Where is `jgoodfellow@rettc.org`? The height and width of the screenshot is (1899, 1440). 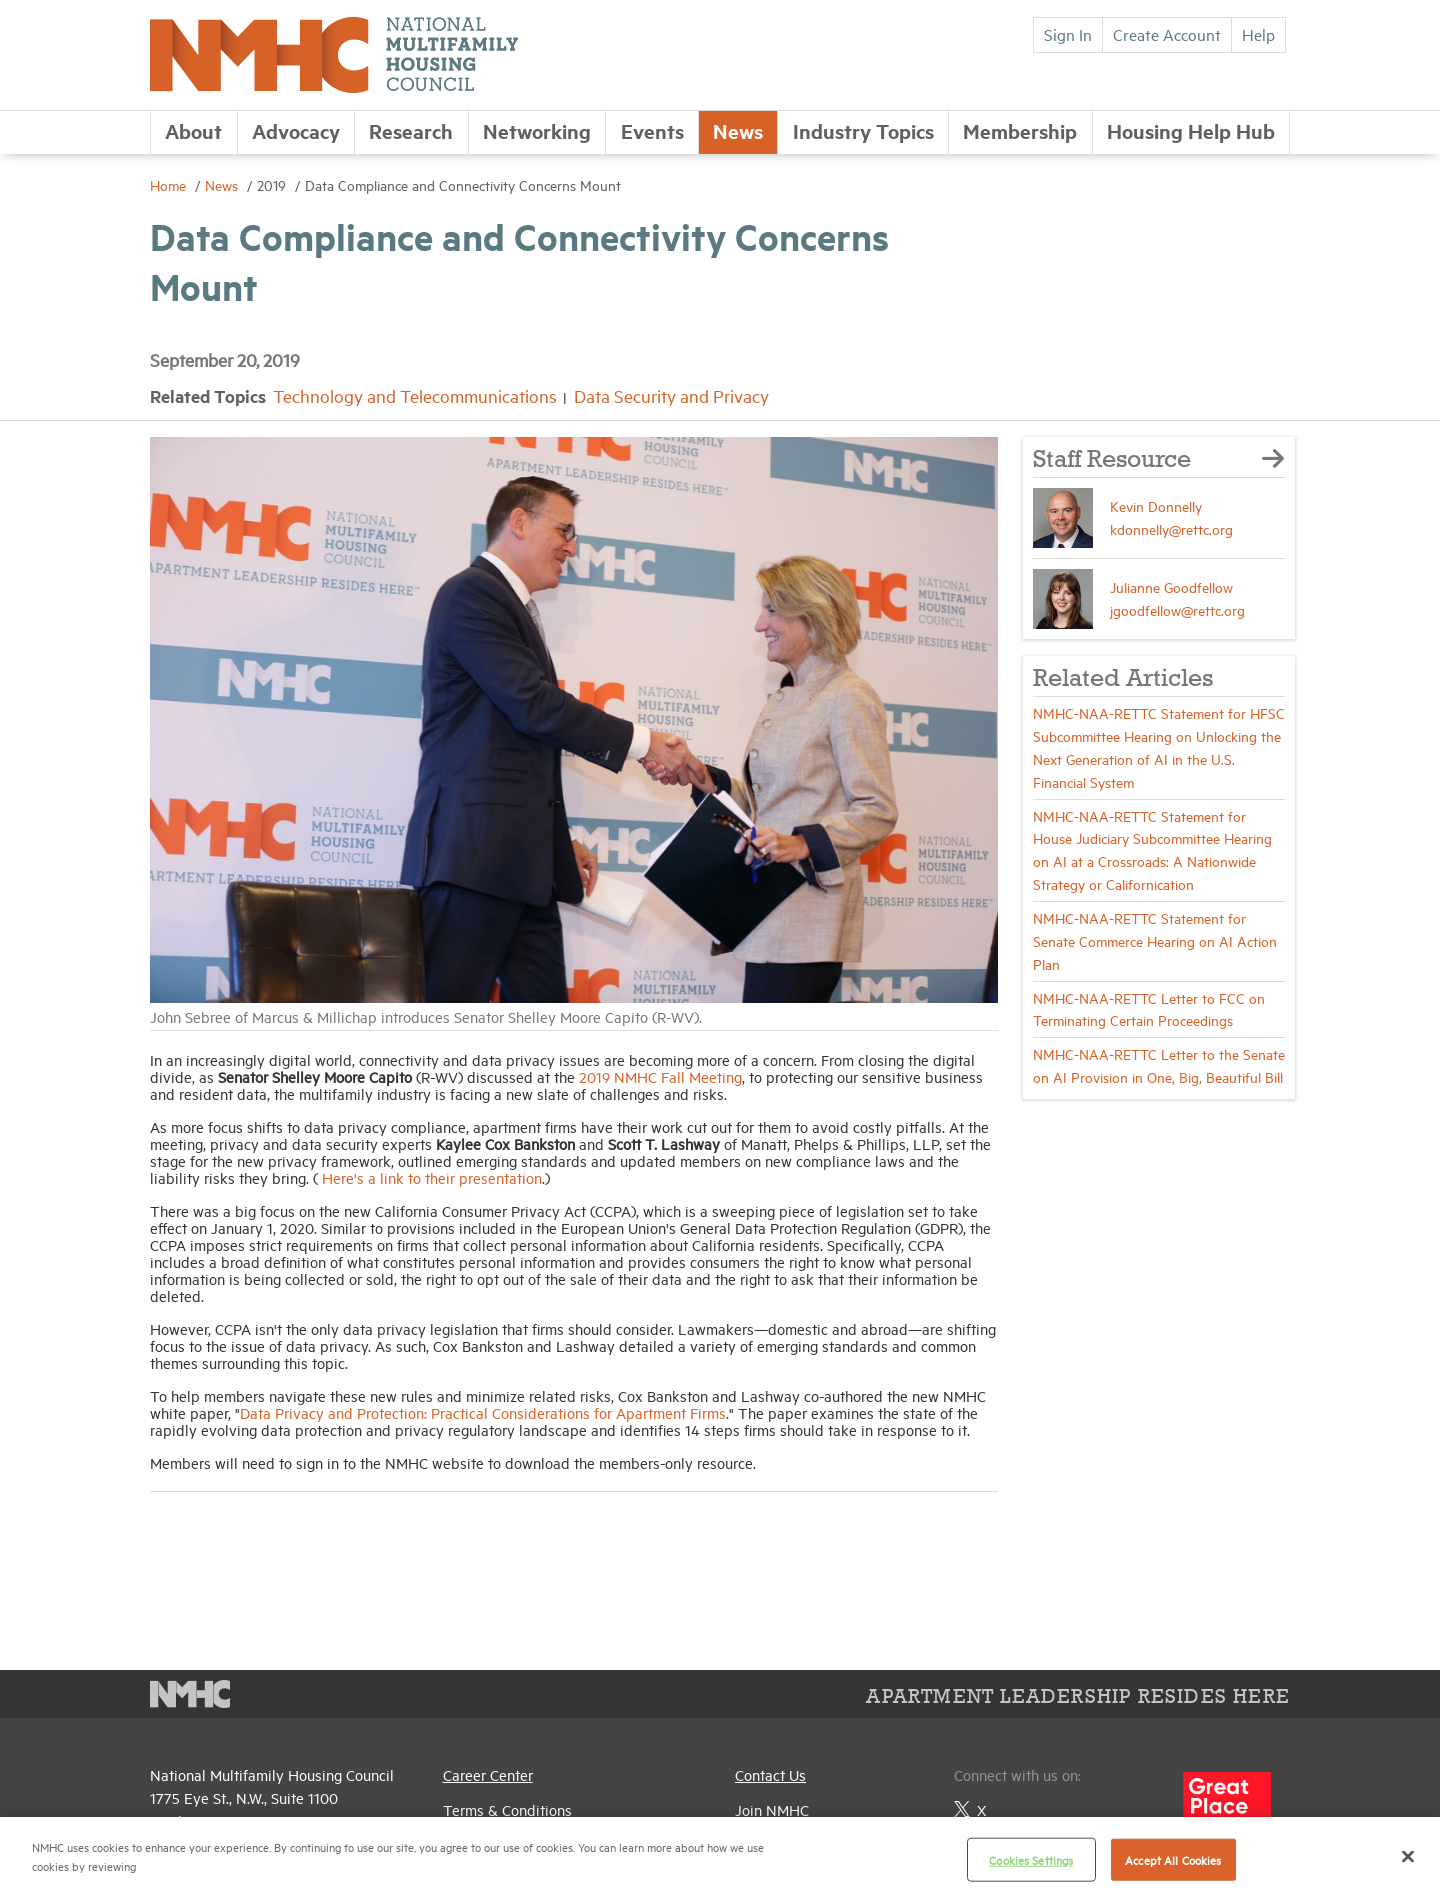 jgoodfellow@rettc.org is located at coordinates (1177, 609).